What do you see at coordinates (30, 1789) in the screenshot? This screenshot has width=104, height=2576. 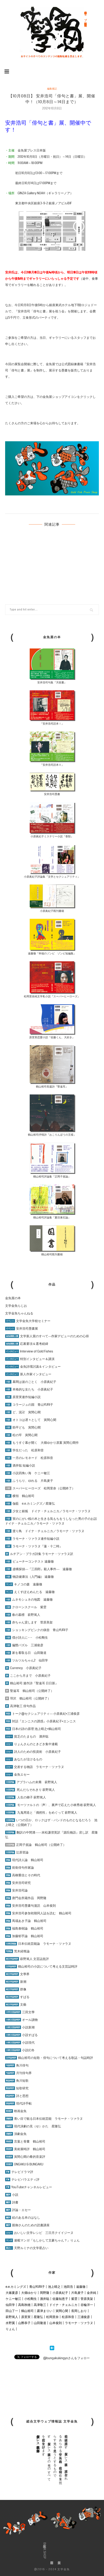 I see `死んだらそれきり 萩野篤人` at bounding box center [30, 1789].